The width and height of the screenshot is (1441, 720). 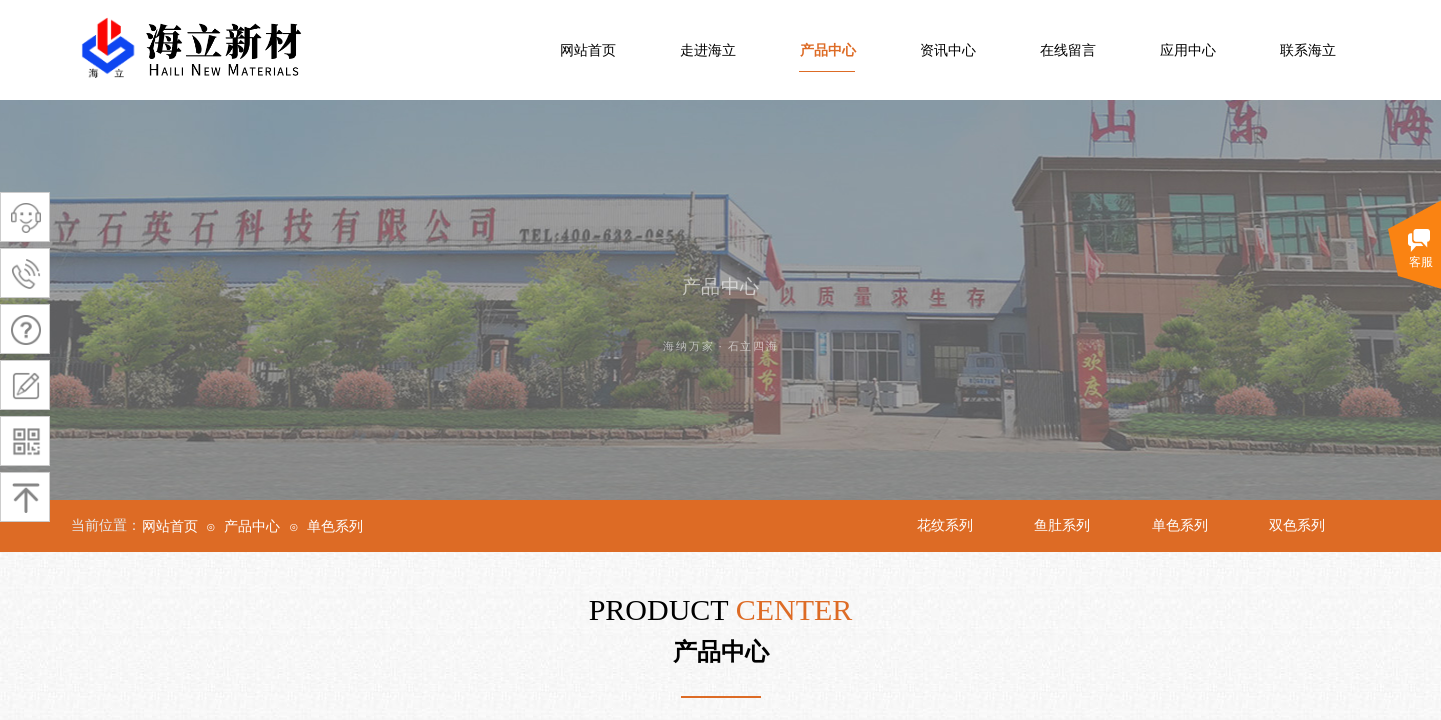 What do you see at coordinates (708, 50) in the screenshot?
I see `走进海立` at bounding box center [708, 50].